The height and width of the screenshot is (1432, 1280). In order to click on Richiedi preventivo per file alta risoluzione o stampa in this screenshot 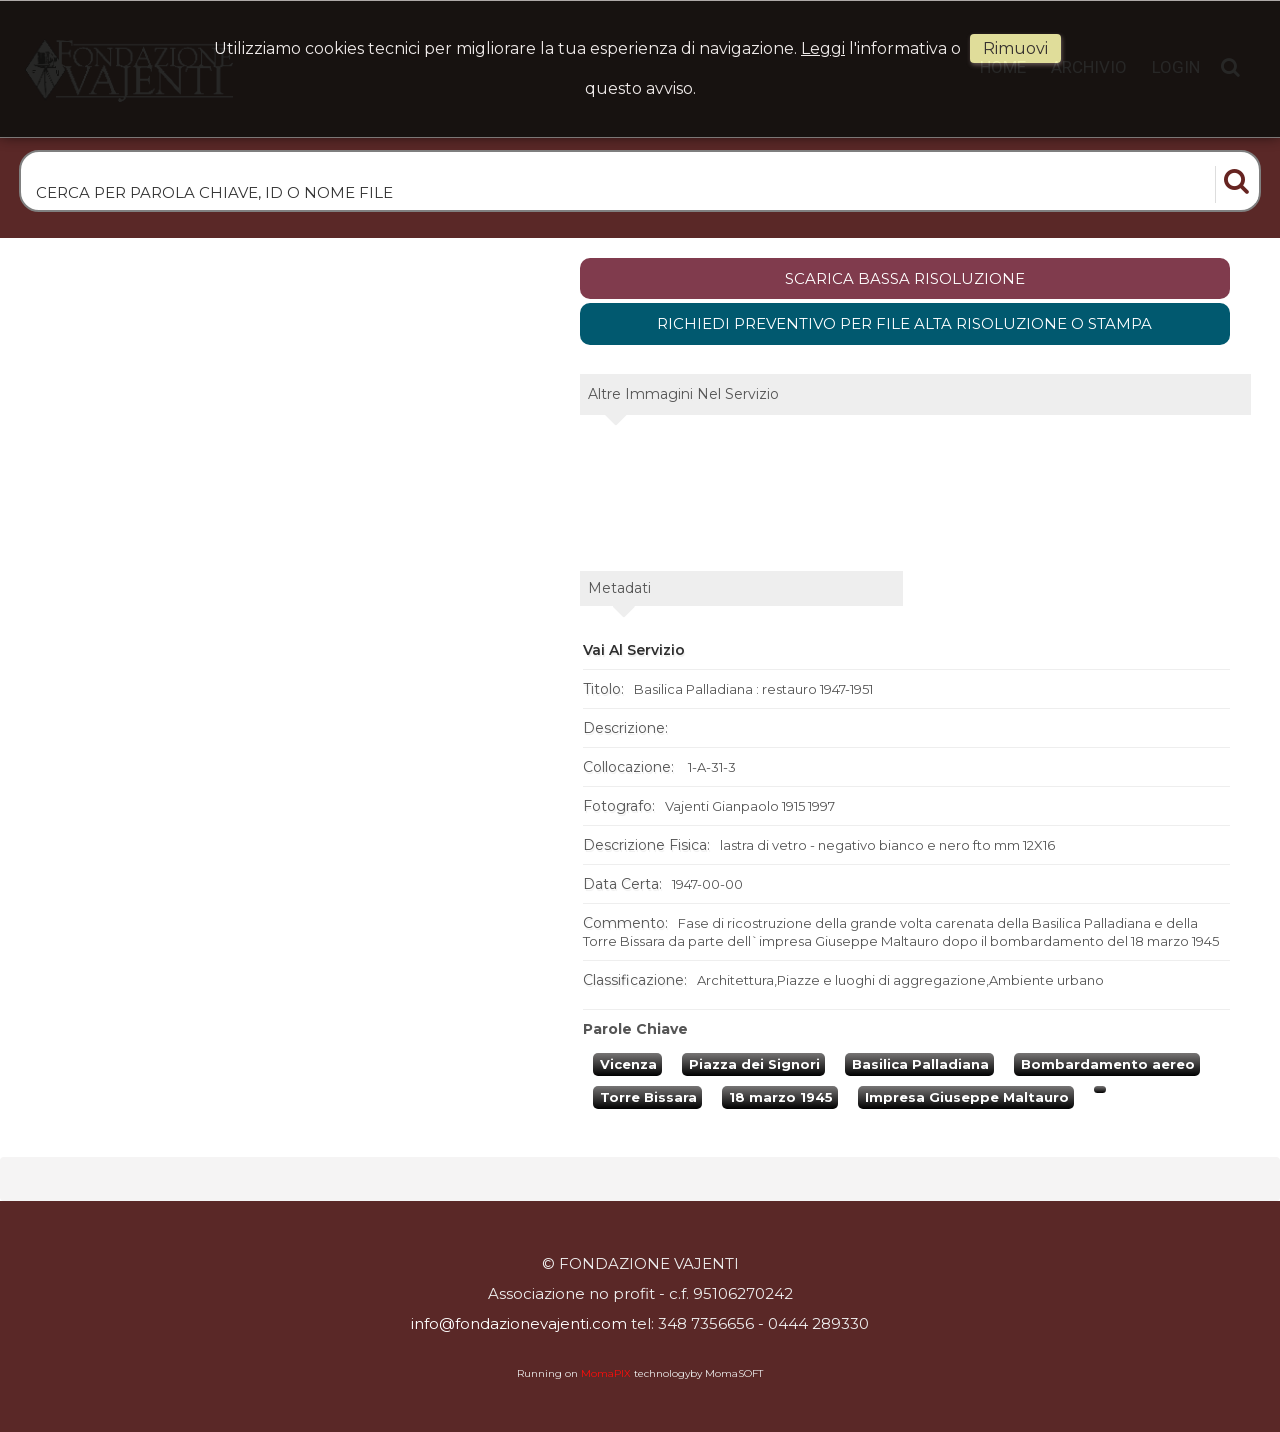, I will do `click(904, 323)`.